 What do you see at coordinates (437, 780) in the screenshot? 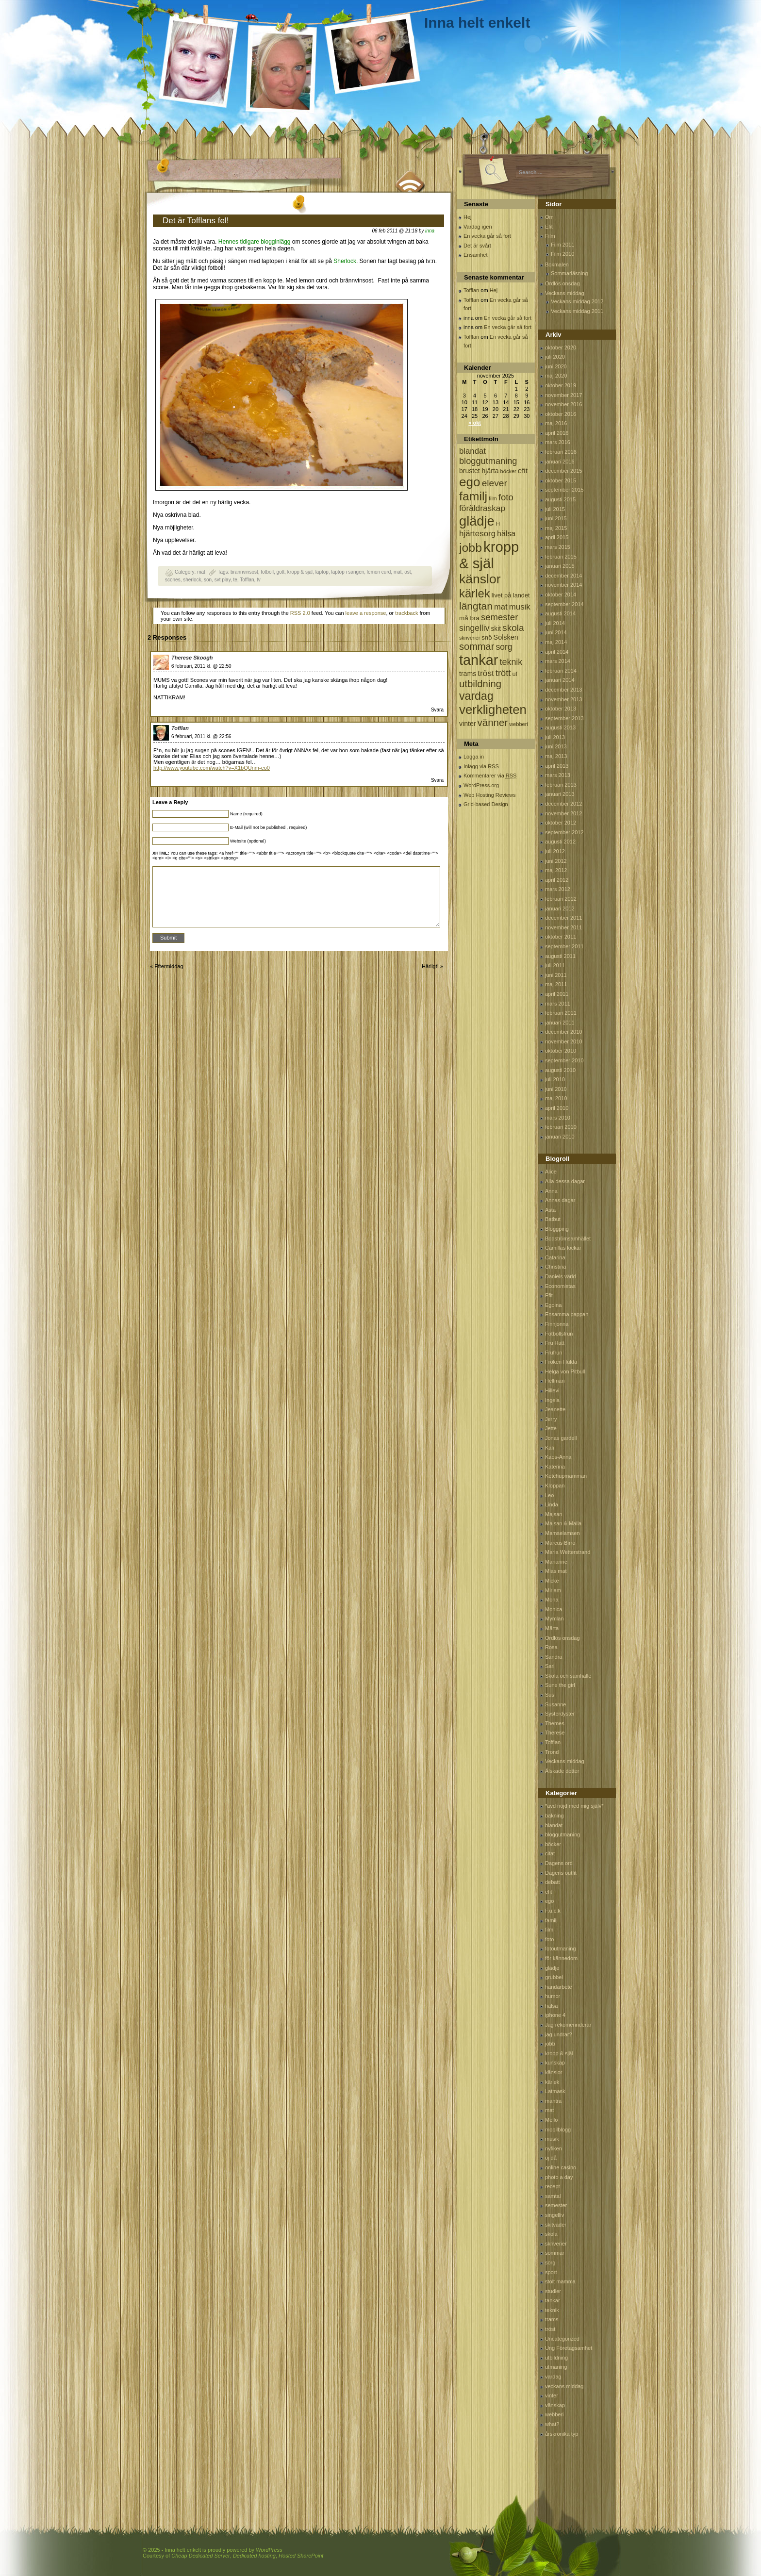
I see `Svara [Svar till Tofflan]` at bounding box center [437, 780].